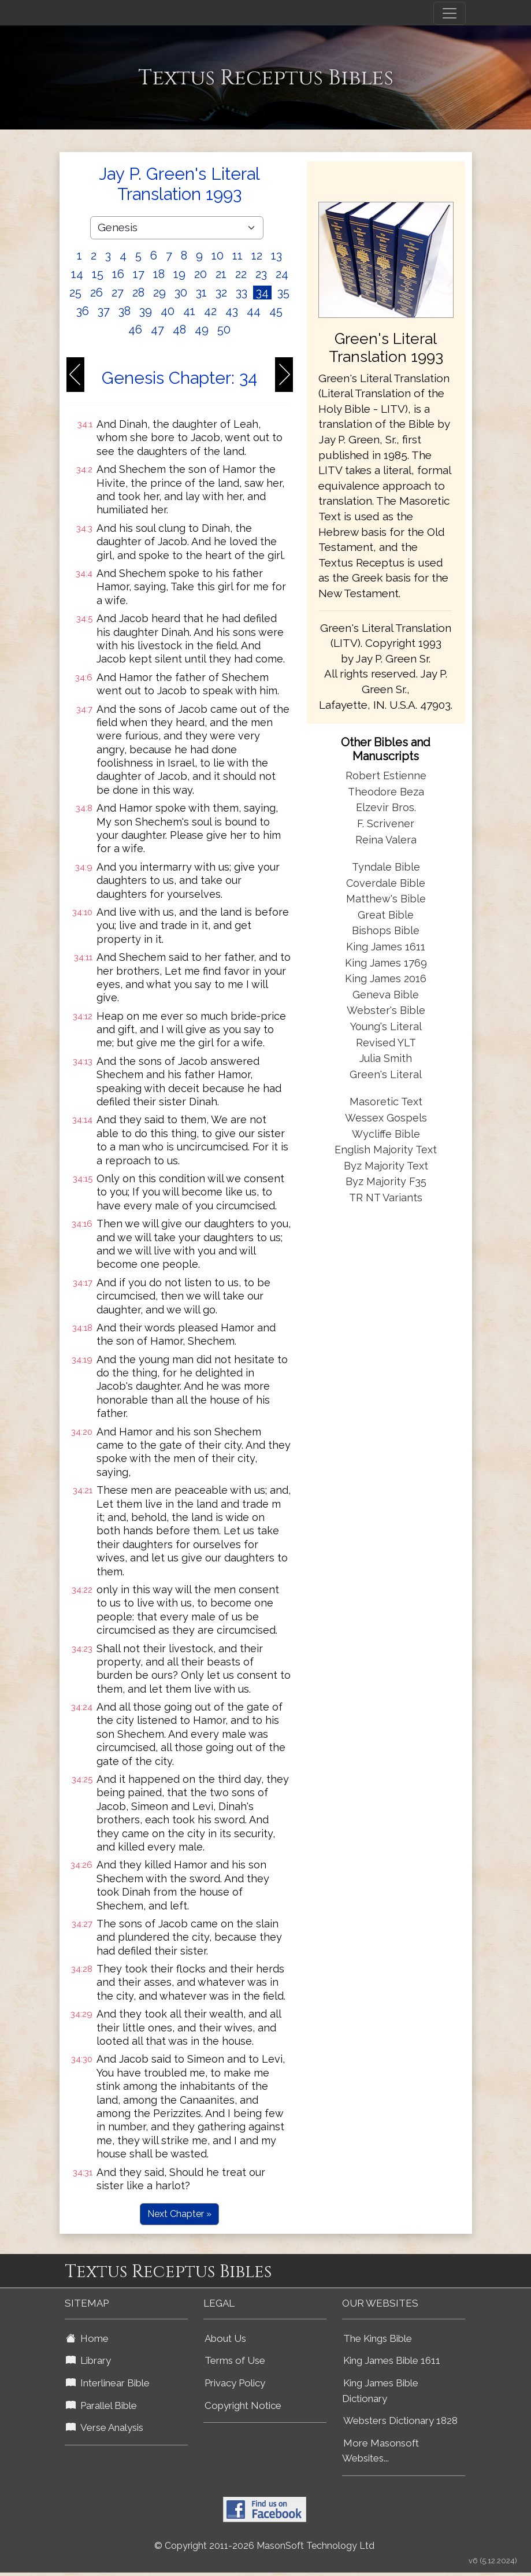 Image resolution: width=531 pixels, height=2576 pixels. Describe the element at coordinates (201, 292) in the screenshot. I see `31` at that location.